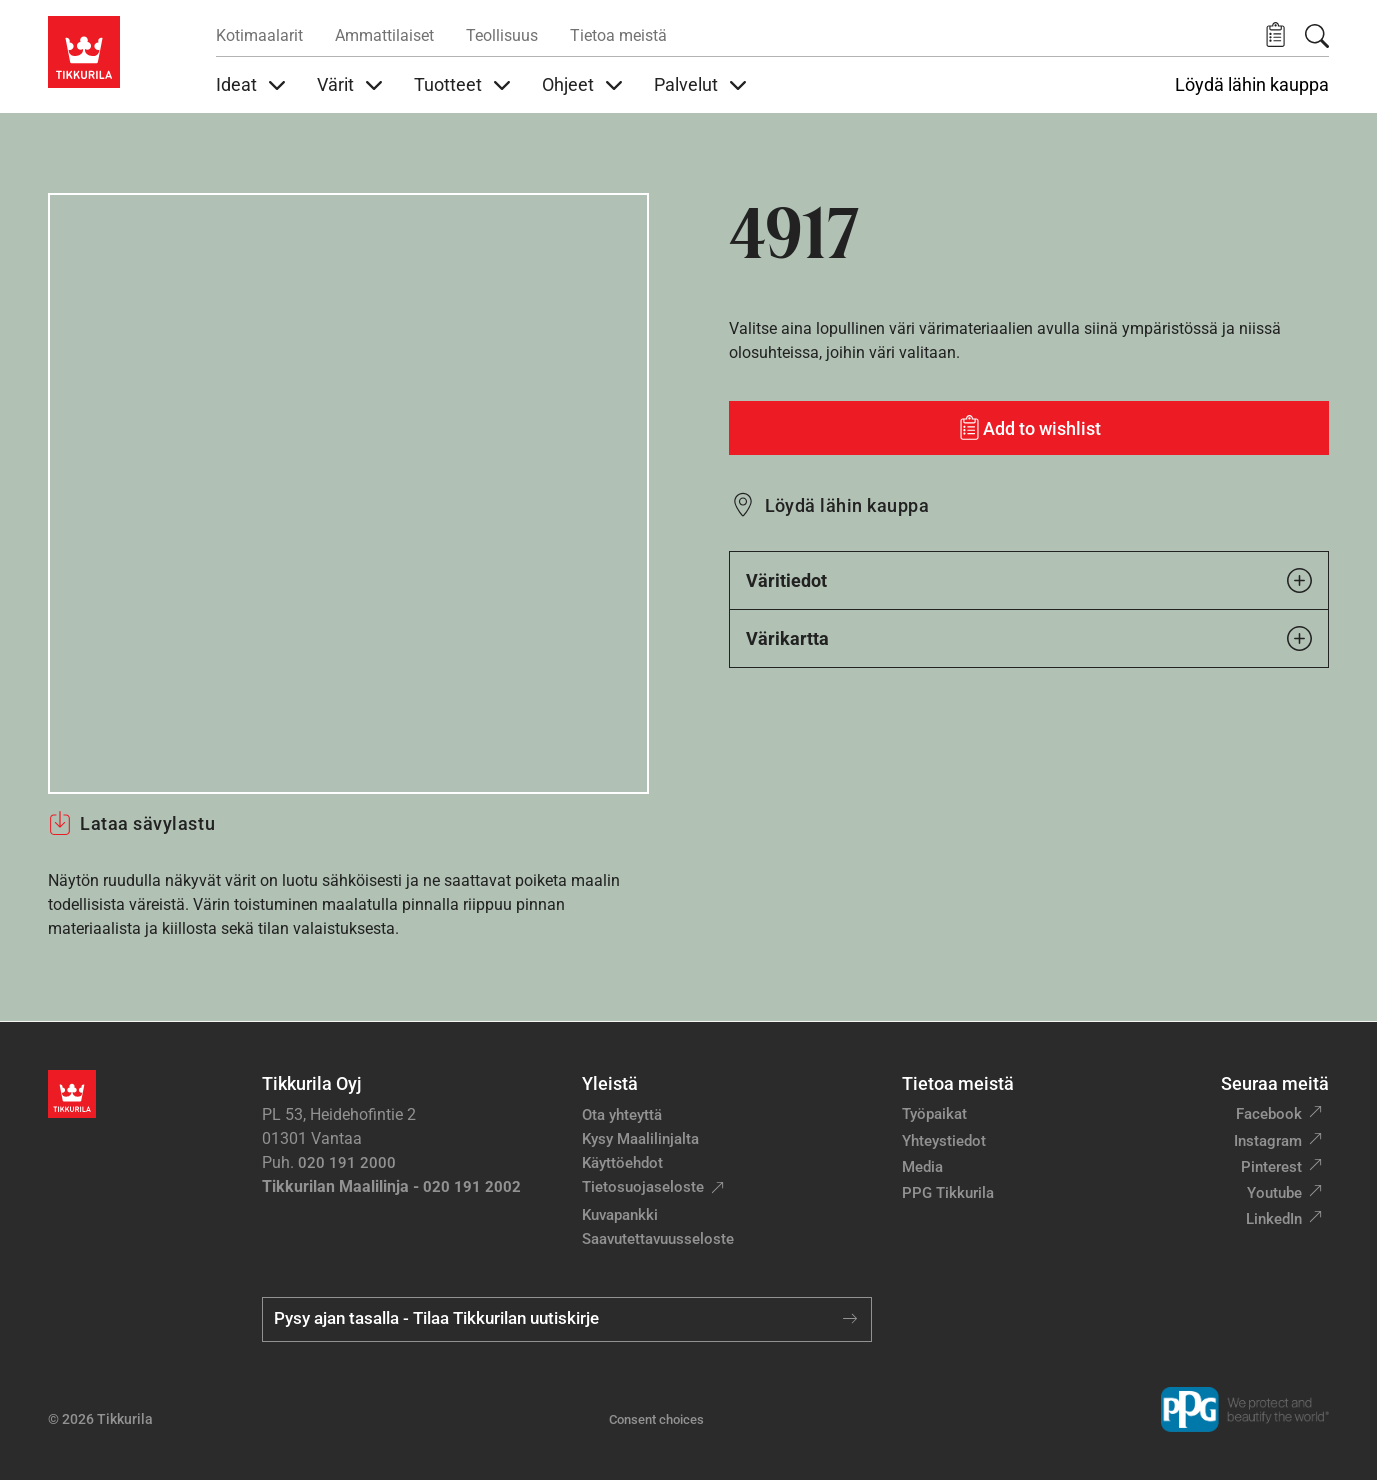 The image size is (1377, 1480). What do you see at coordinates (618, 35) in the screenshot?
I see `Tietoa meistä` at bounding box center [618, 35].